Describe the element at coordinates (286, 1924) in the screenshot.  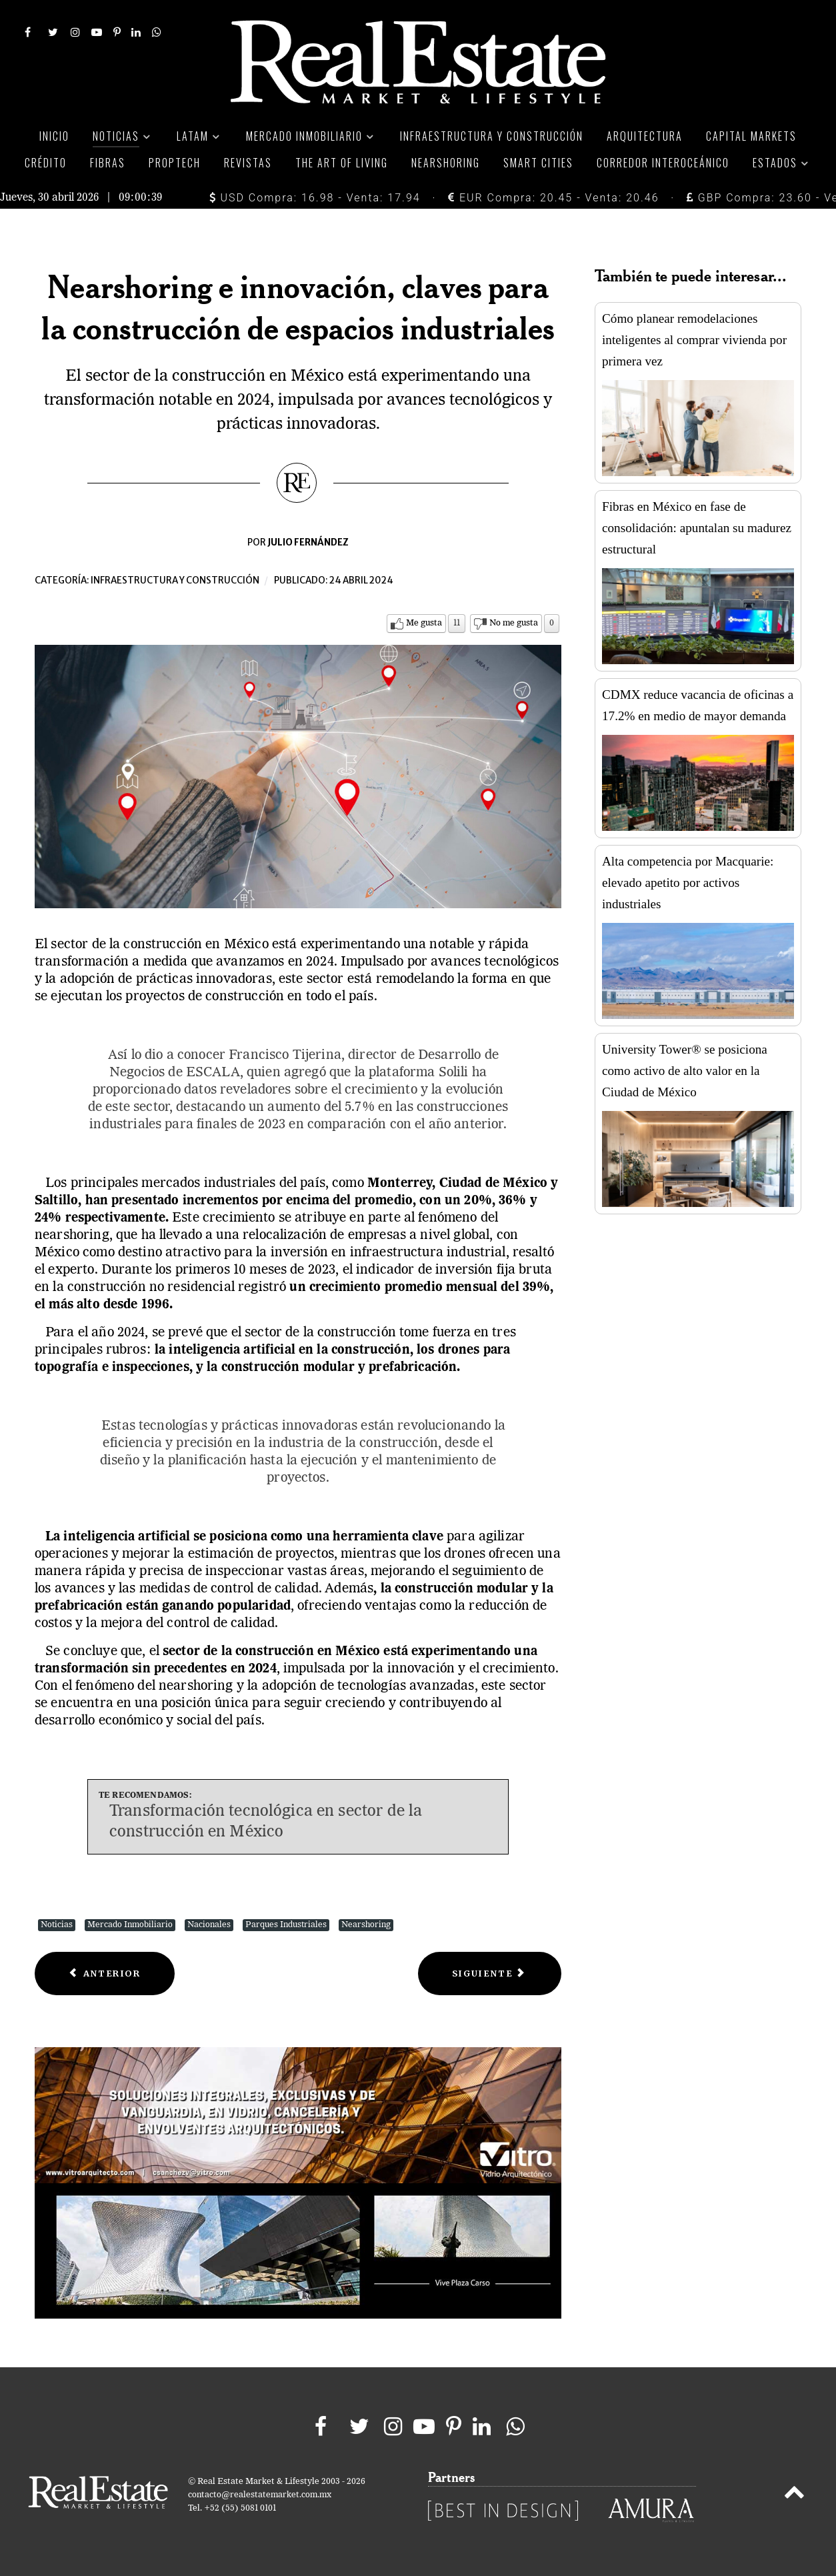
I see `Parques Industriales` at that location.